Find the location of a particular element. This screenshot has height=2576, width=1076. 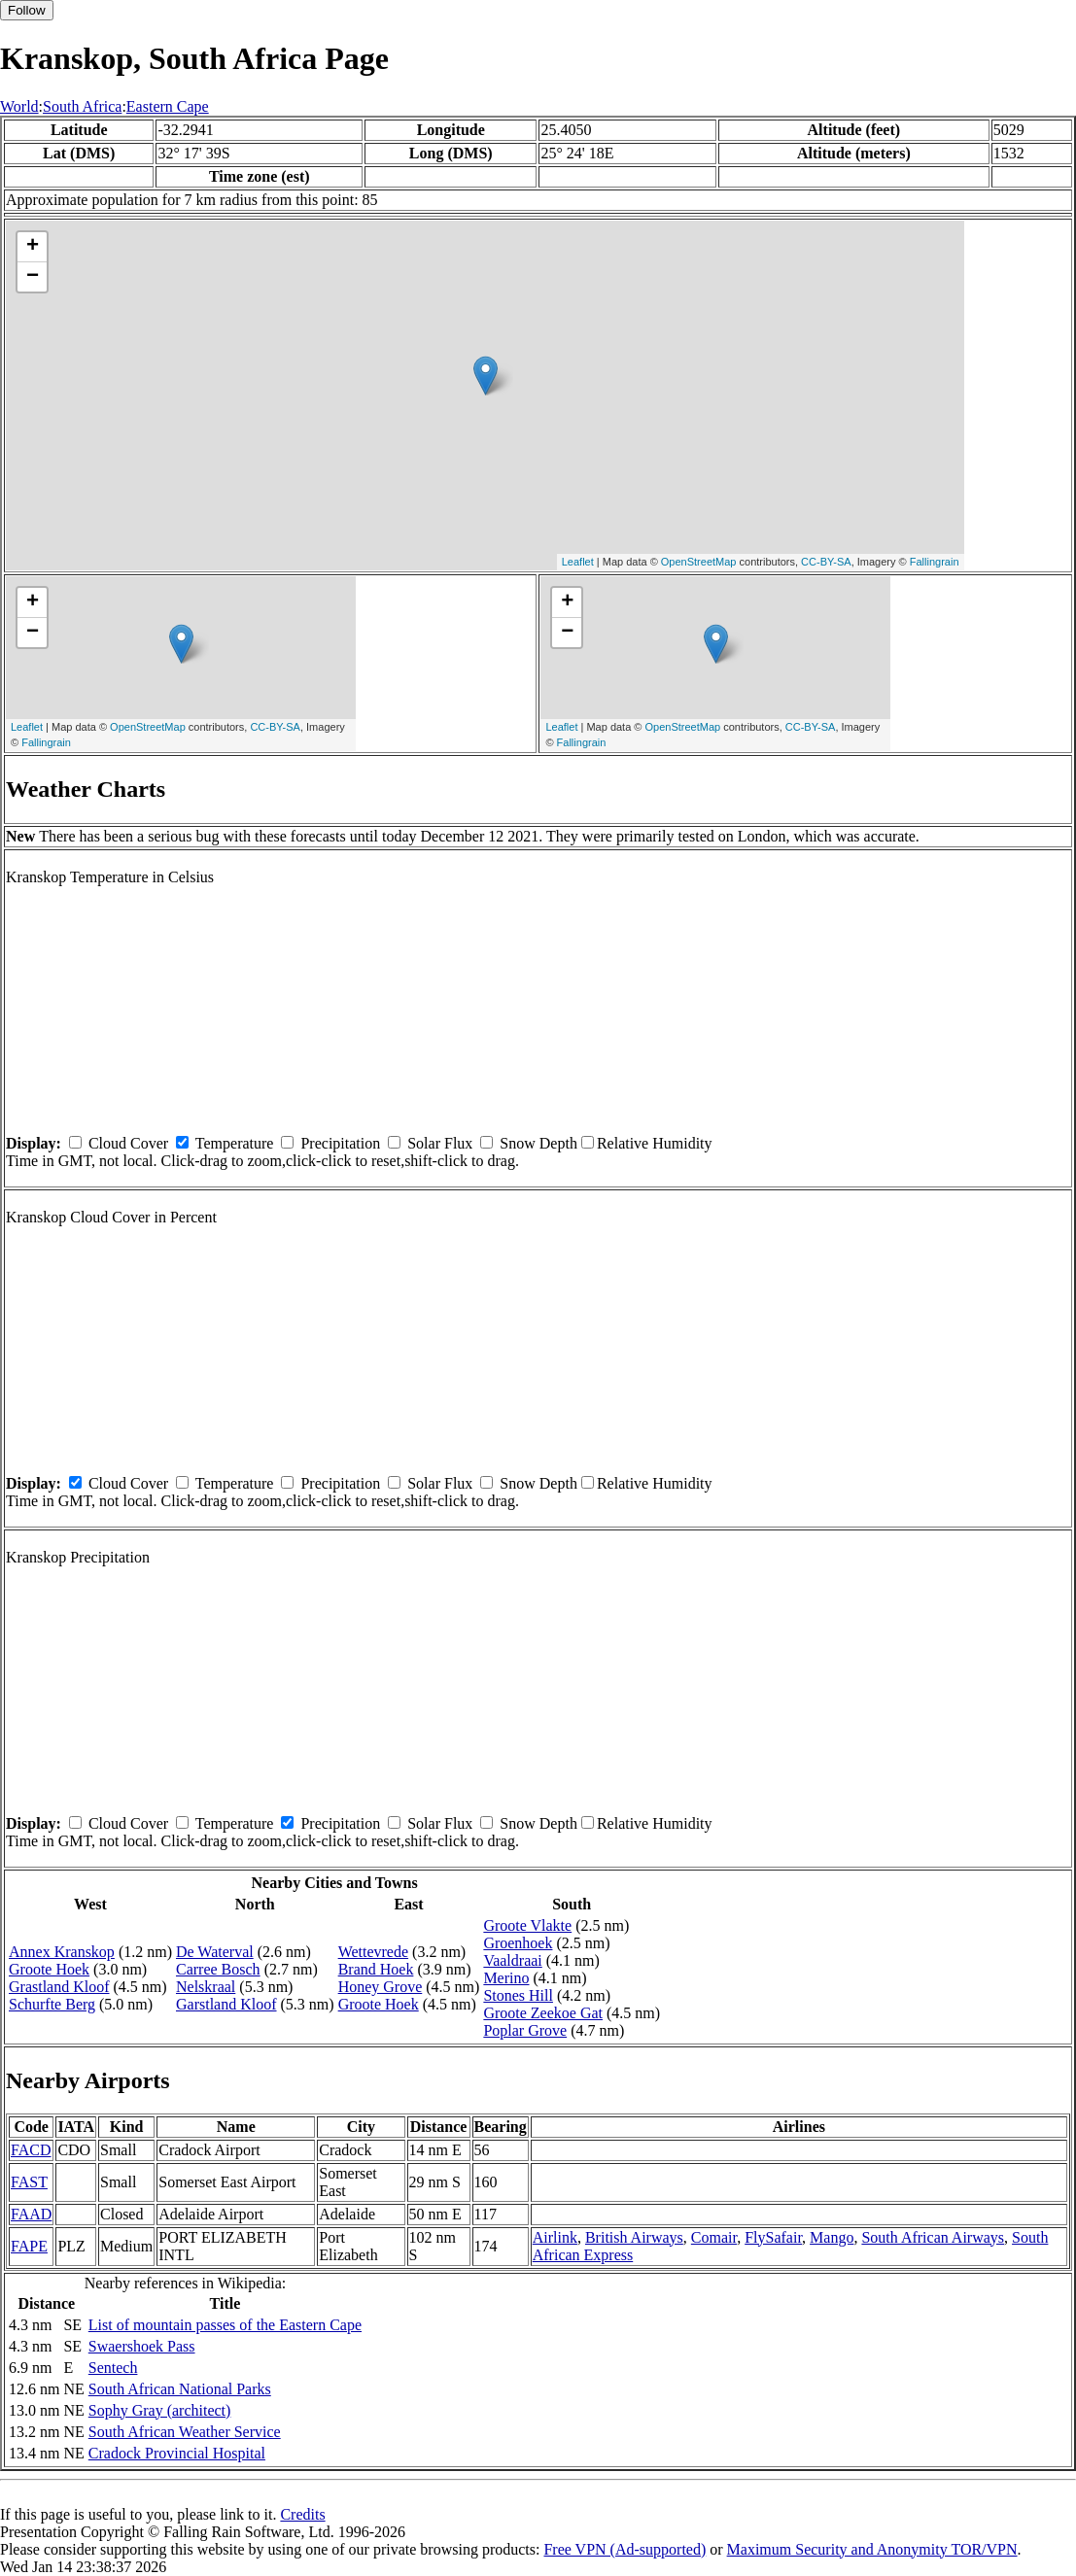

World is located at coordinates (19, 106).